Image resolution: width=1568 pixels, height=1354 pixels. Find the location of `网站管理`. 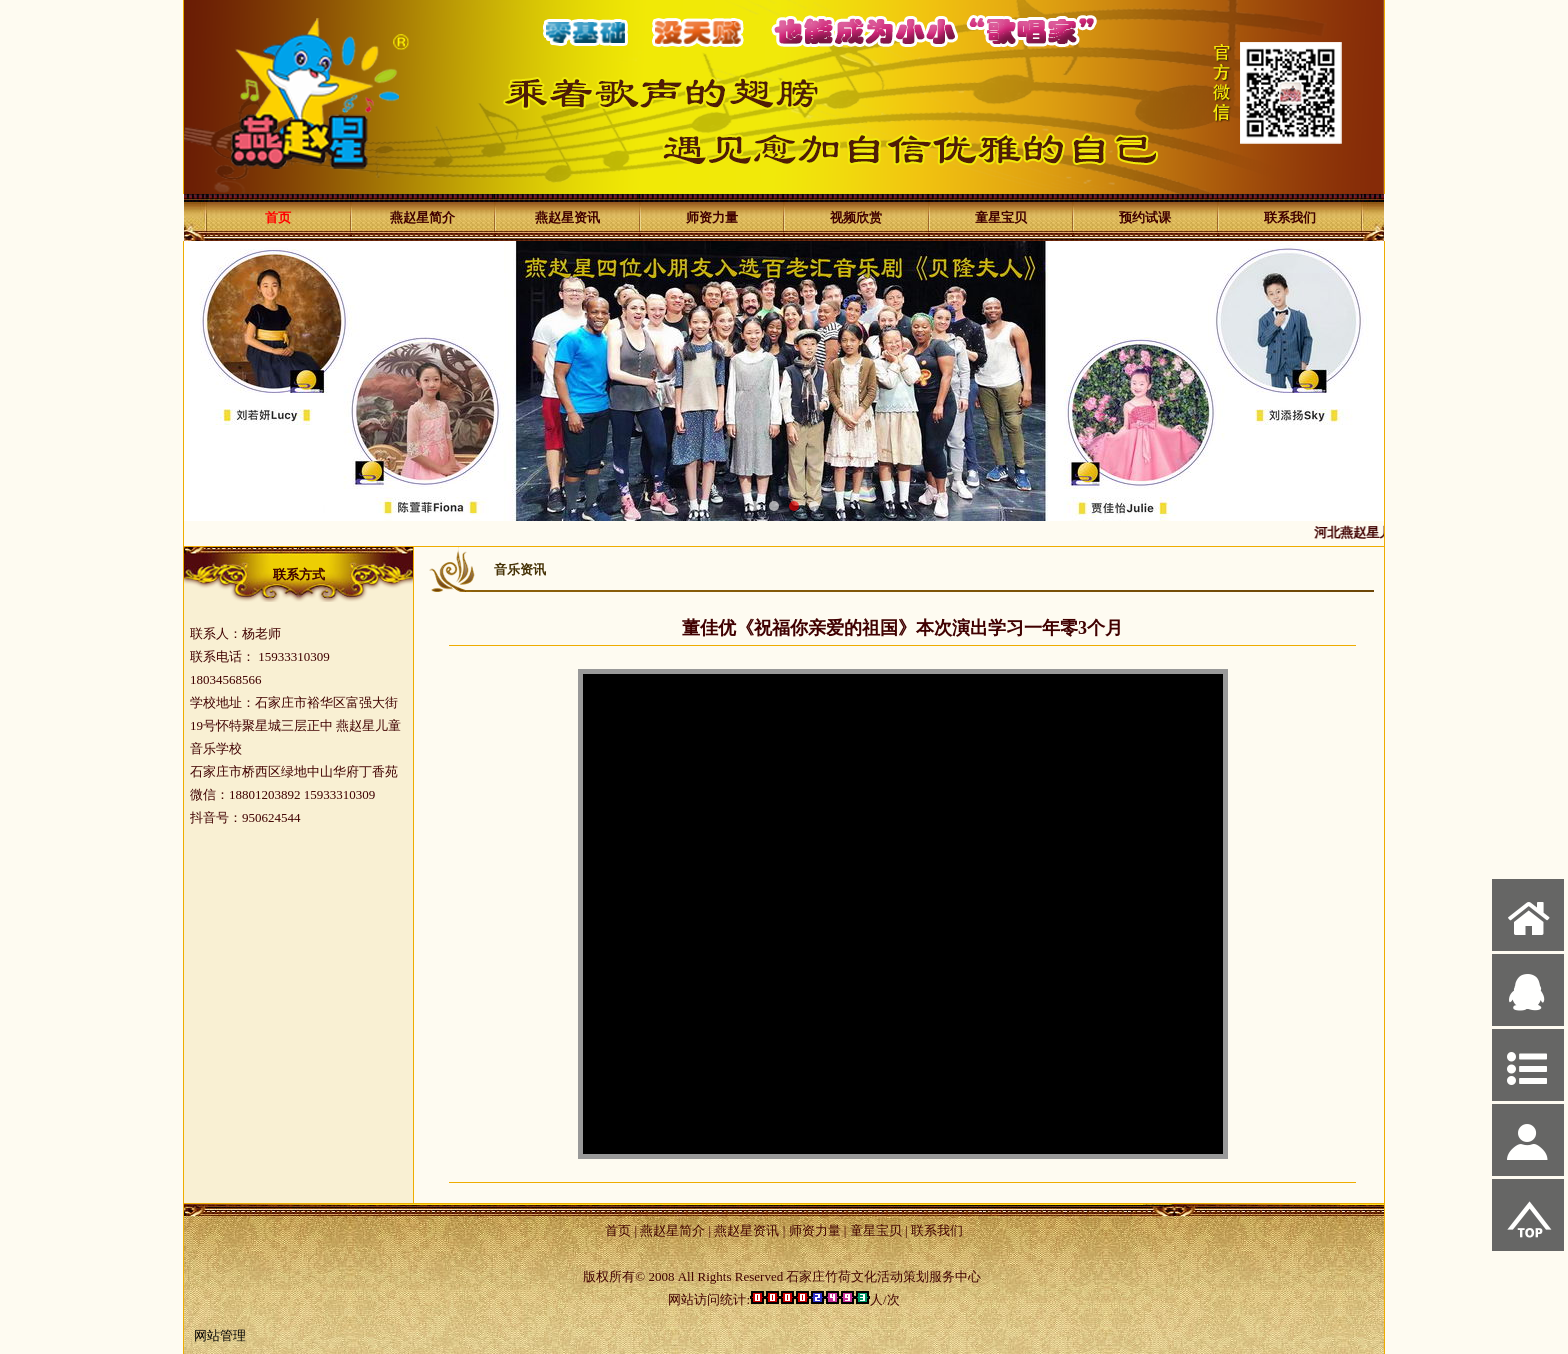

网站管理 is located at coordinates (220, 1335).